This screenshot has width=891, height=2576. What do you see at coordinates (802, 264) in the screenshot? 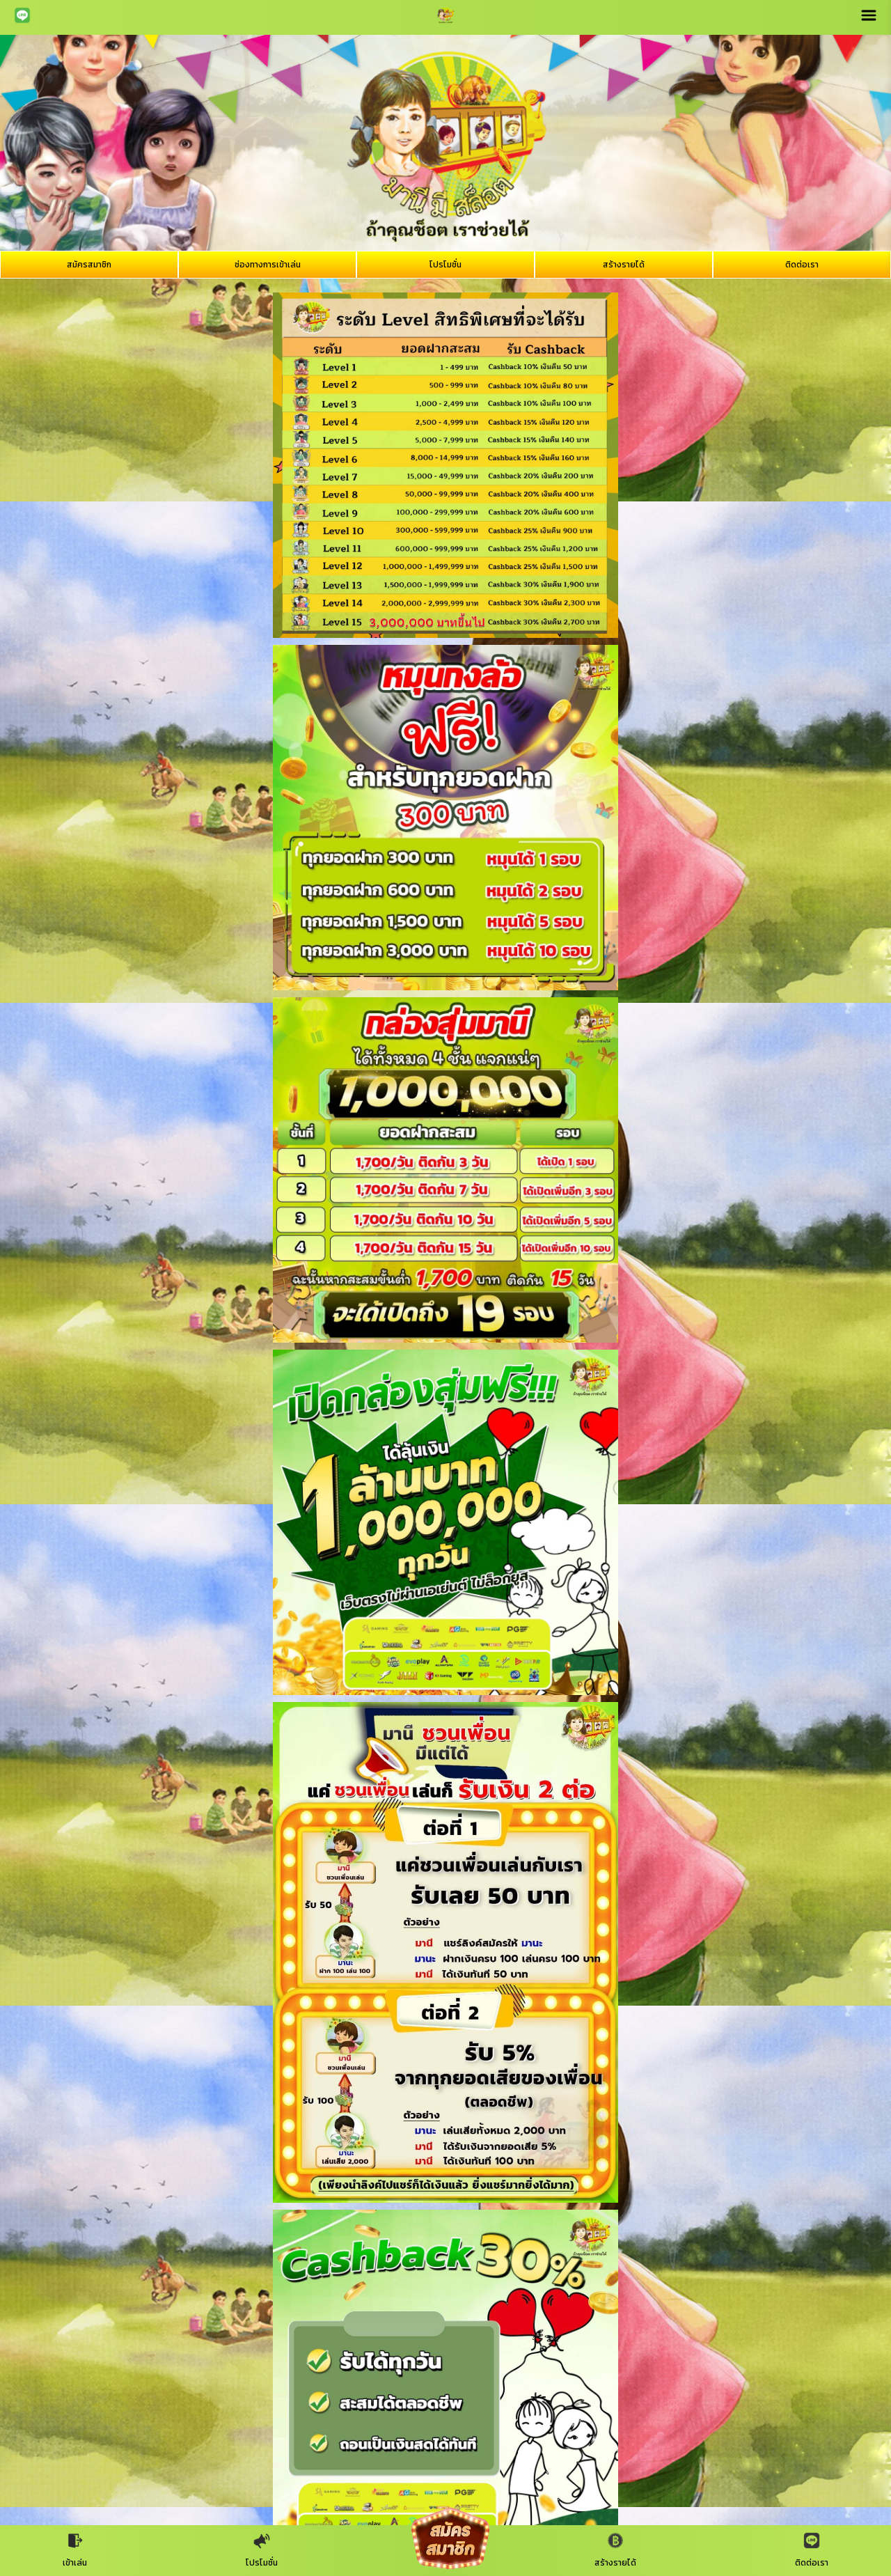
I see `ติดต่อเรา` at bounding box center [802, 264].